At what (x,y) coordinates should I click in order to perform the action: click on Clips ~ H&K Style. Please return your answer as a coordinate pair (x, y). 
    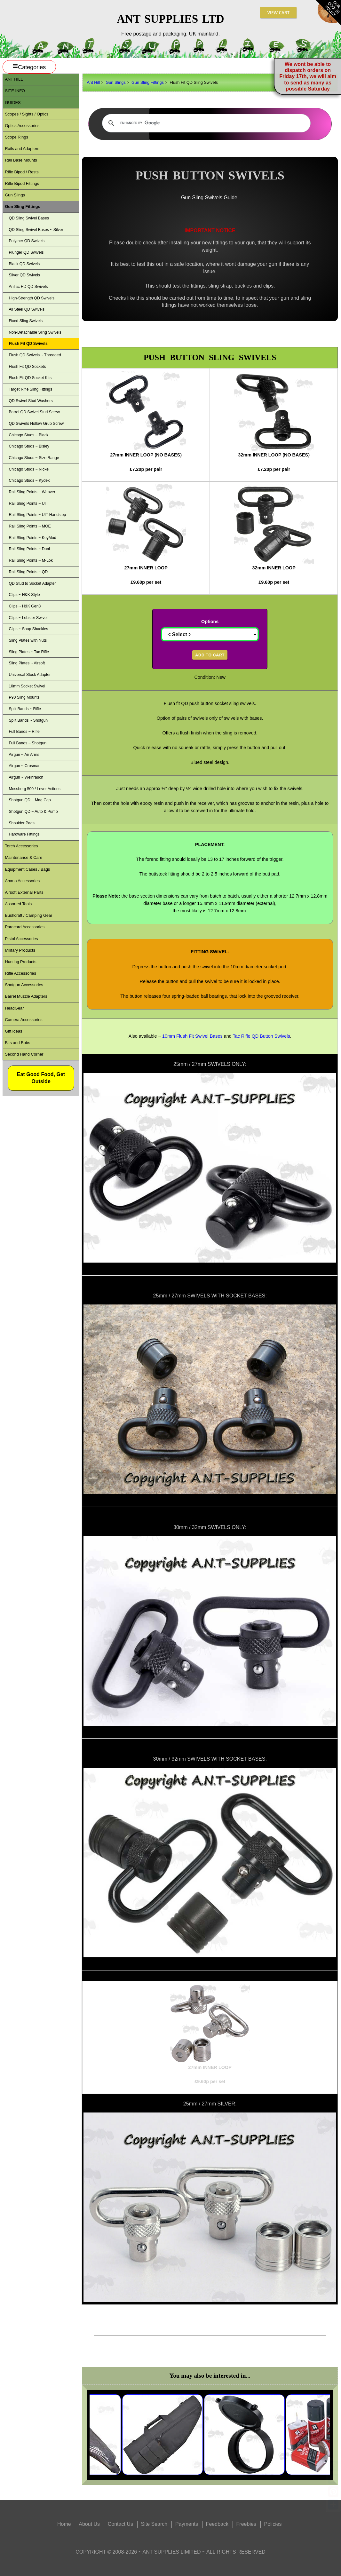
    Looking at the image, I should click on (24, 594).